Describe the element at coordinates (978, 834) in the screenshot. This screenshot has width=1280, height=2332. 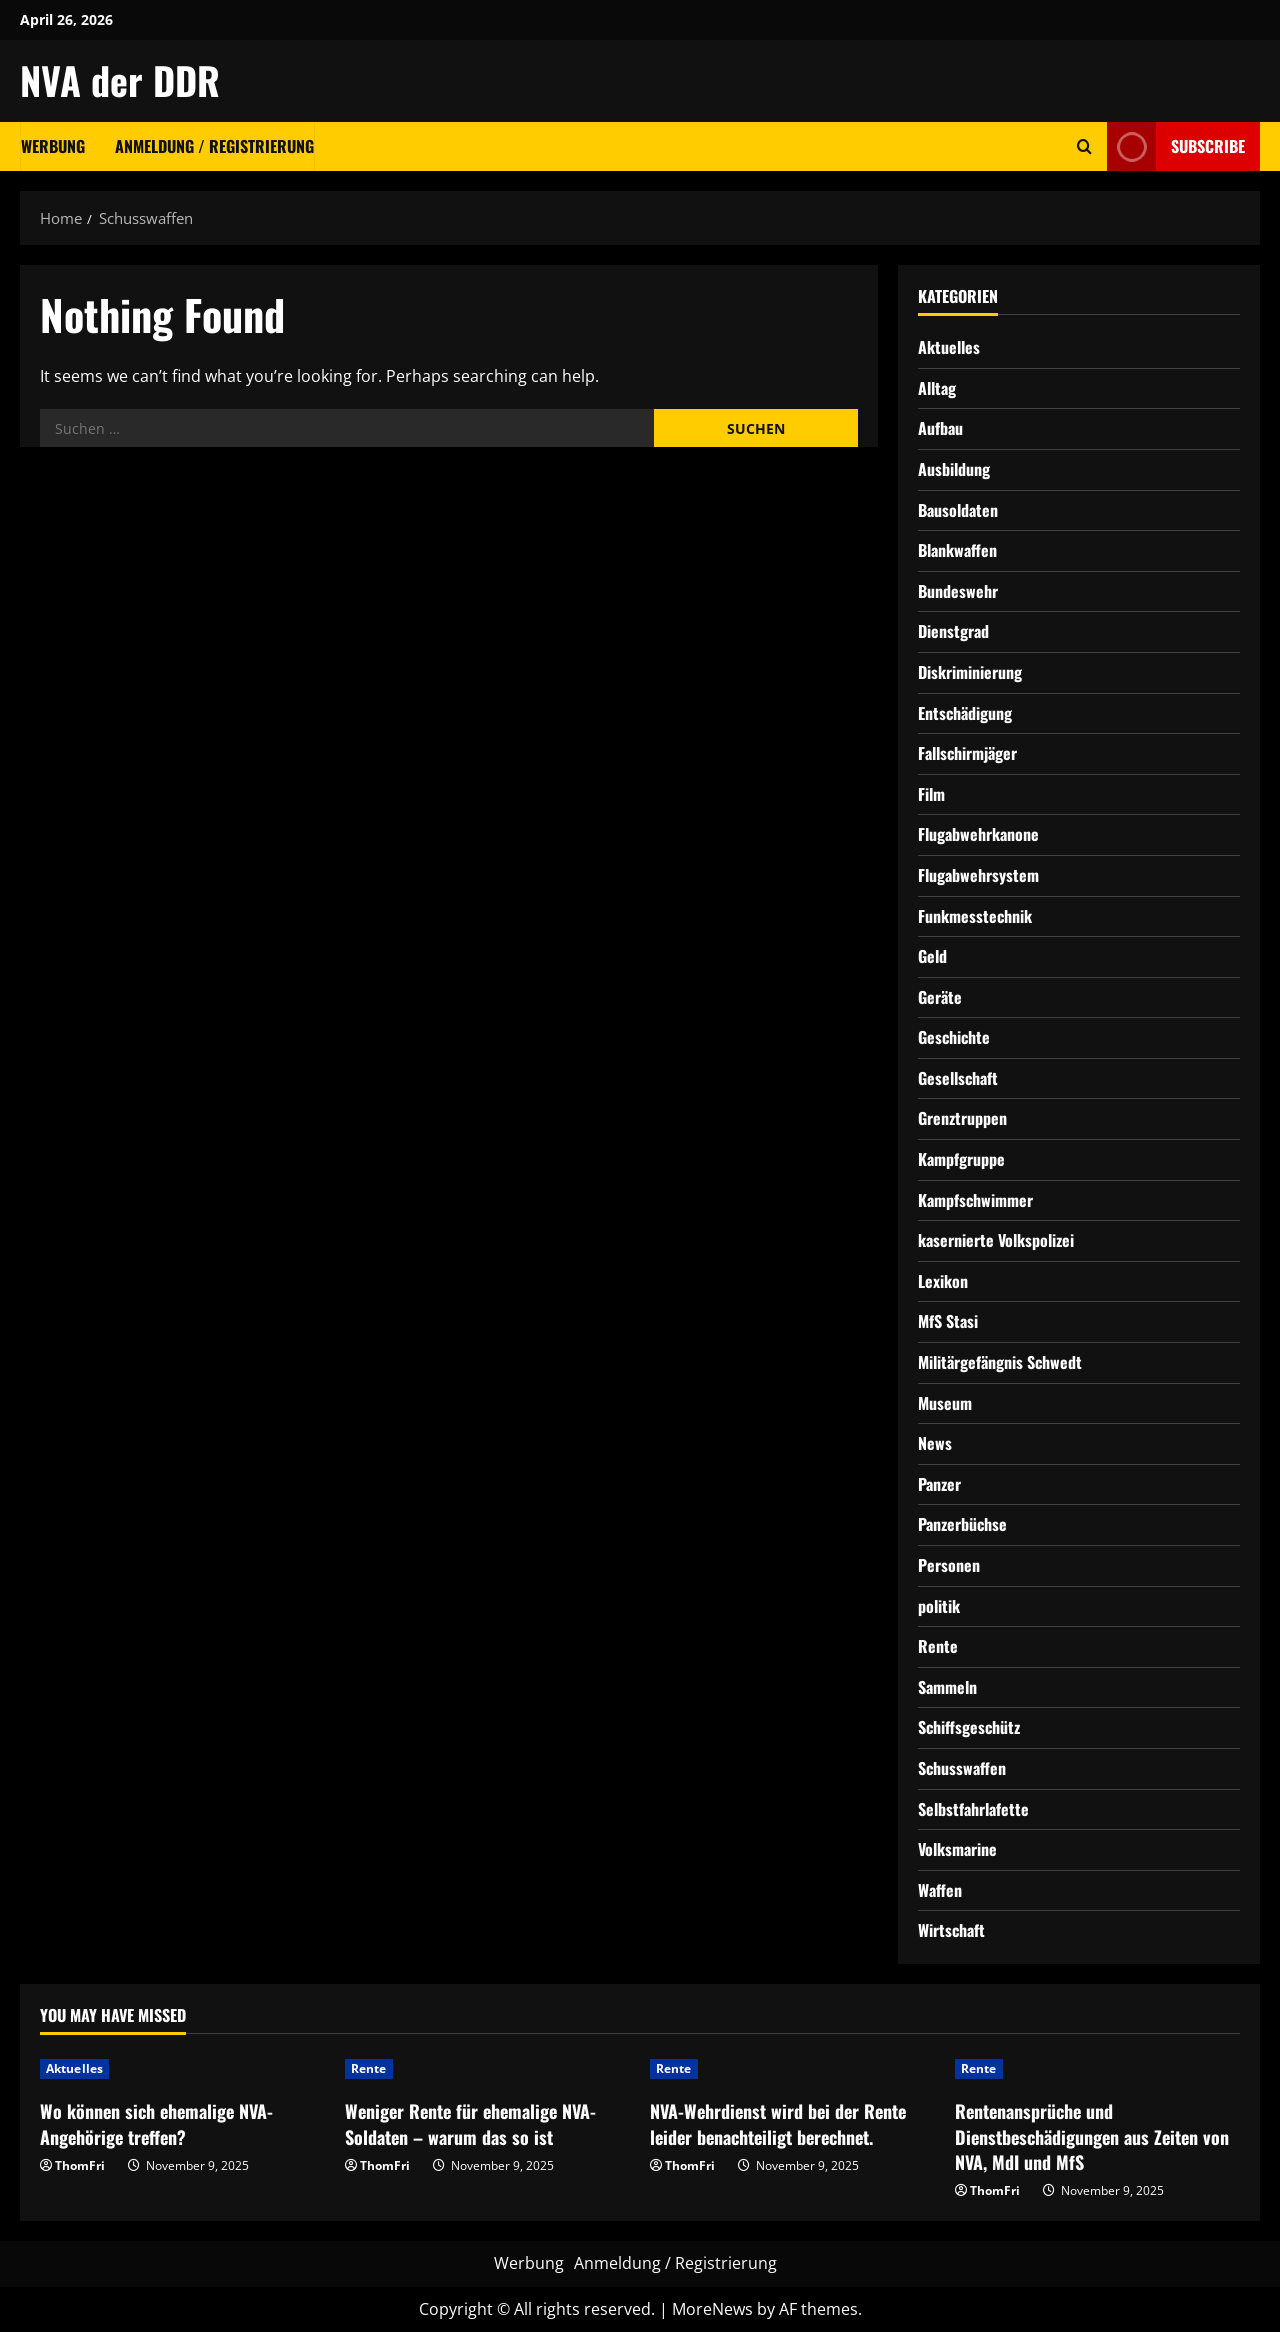
I see `Flugabwehrkanone` at that location.